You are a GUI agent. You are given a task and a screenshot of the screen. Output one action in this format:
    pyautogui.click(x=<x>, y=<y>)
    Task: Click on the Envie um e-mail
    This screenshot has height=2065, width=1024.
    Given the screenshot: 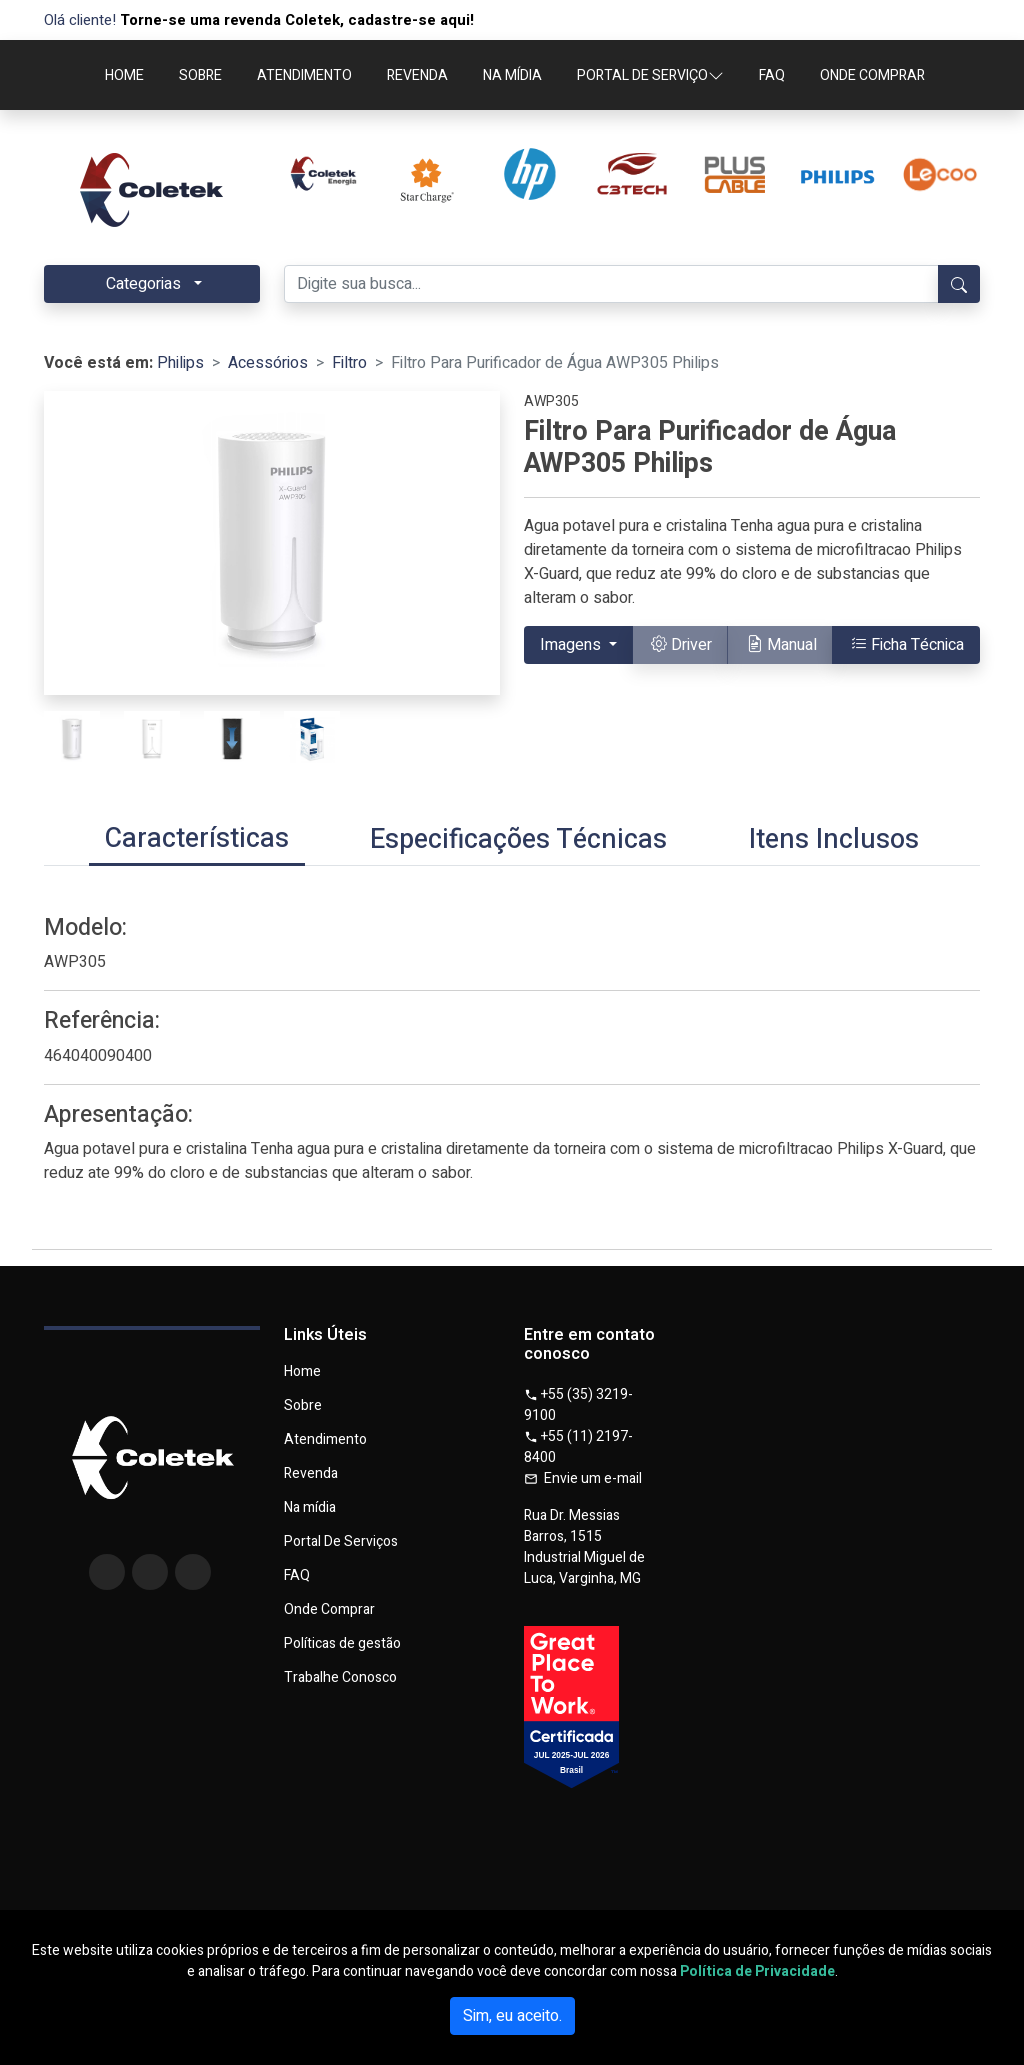 What is the action you would take?
    pyautogui.click(x=583, y=1478)
    